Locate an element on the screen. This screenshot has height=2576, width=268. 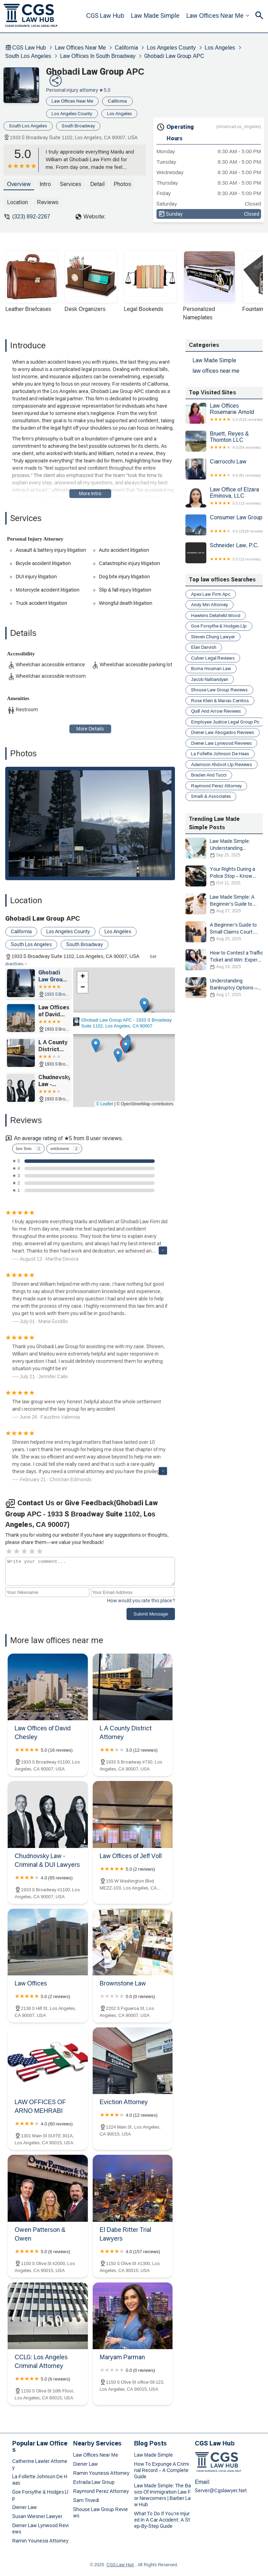
CGS Law Hub is located at coordinates (107, 15).